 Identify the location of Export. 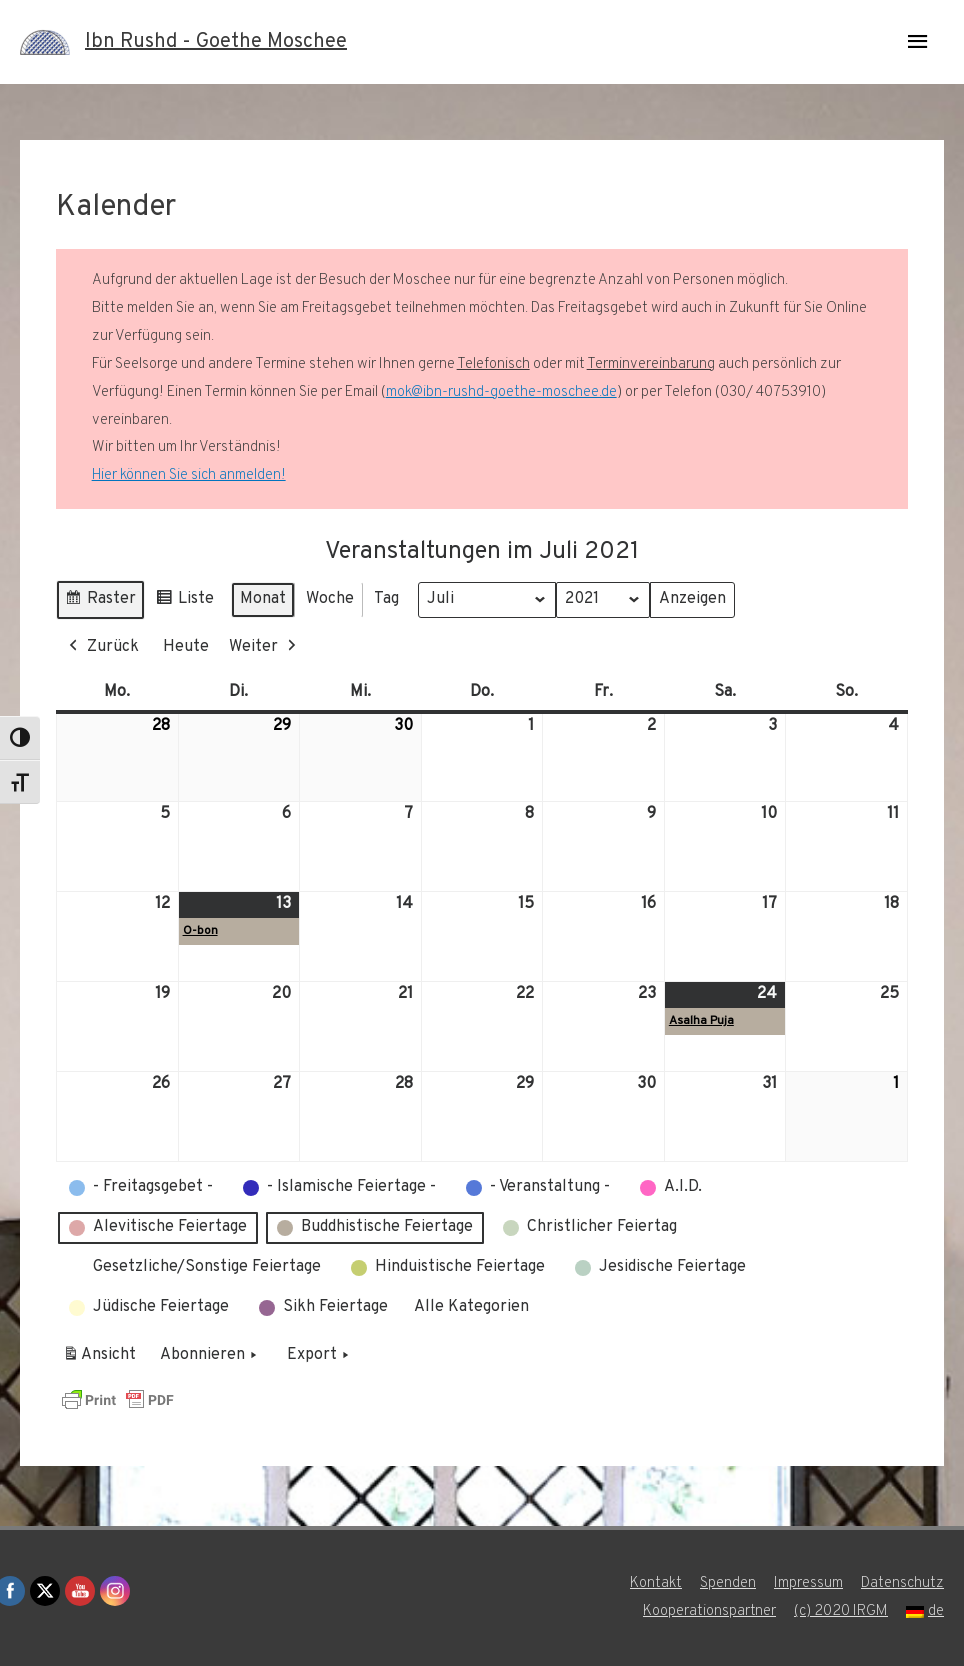
(320, 1356).